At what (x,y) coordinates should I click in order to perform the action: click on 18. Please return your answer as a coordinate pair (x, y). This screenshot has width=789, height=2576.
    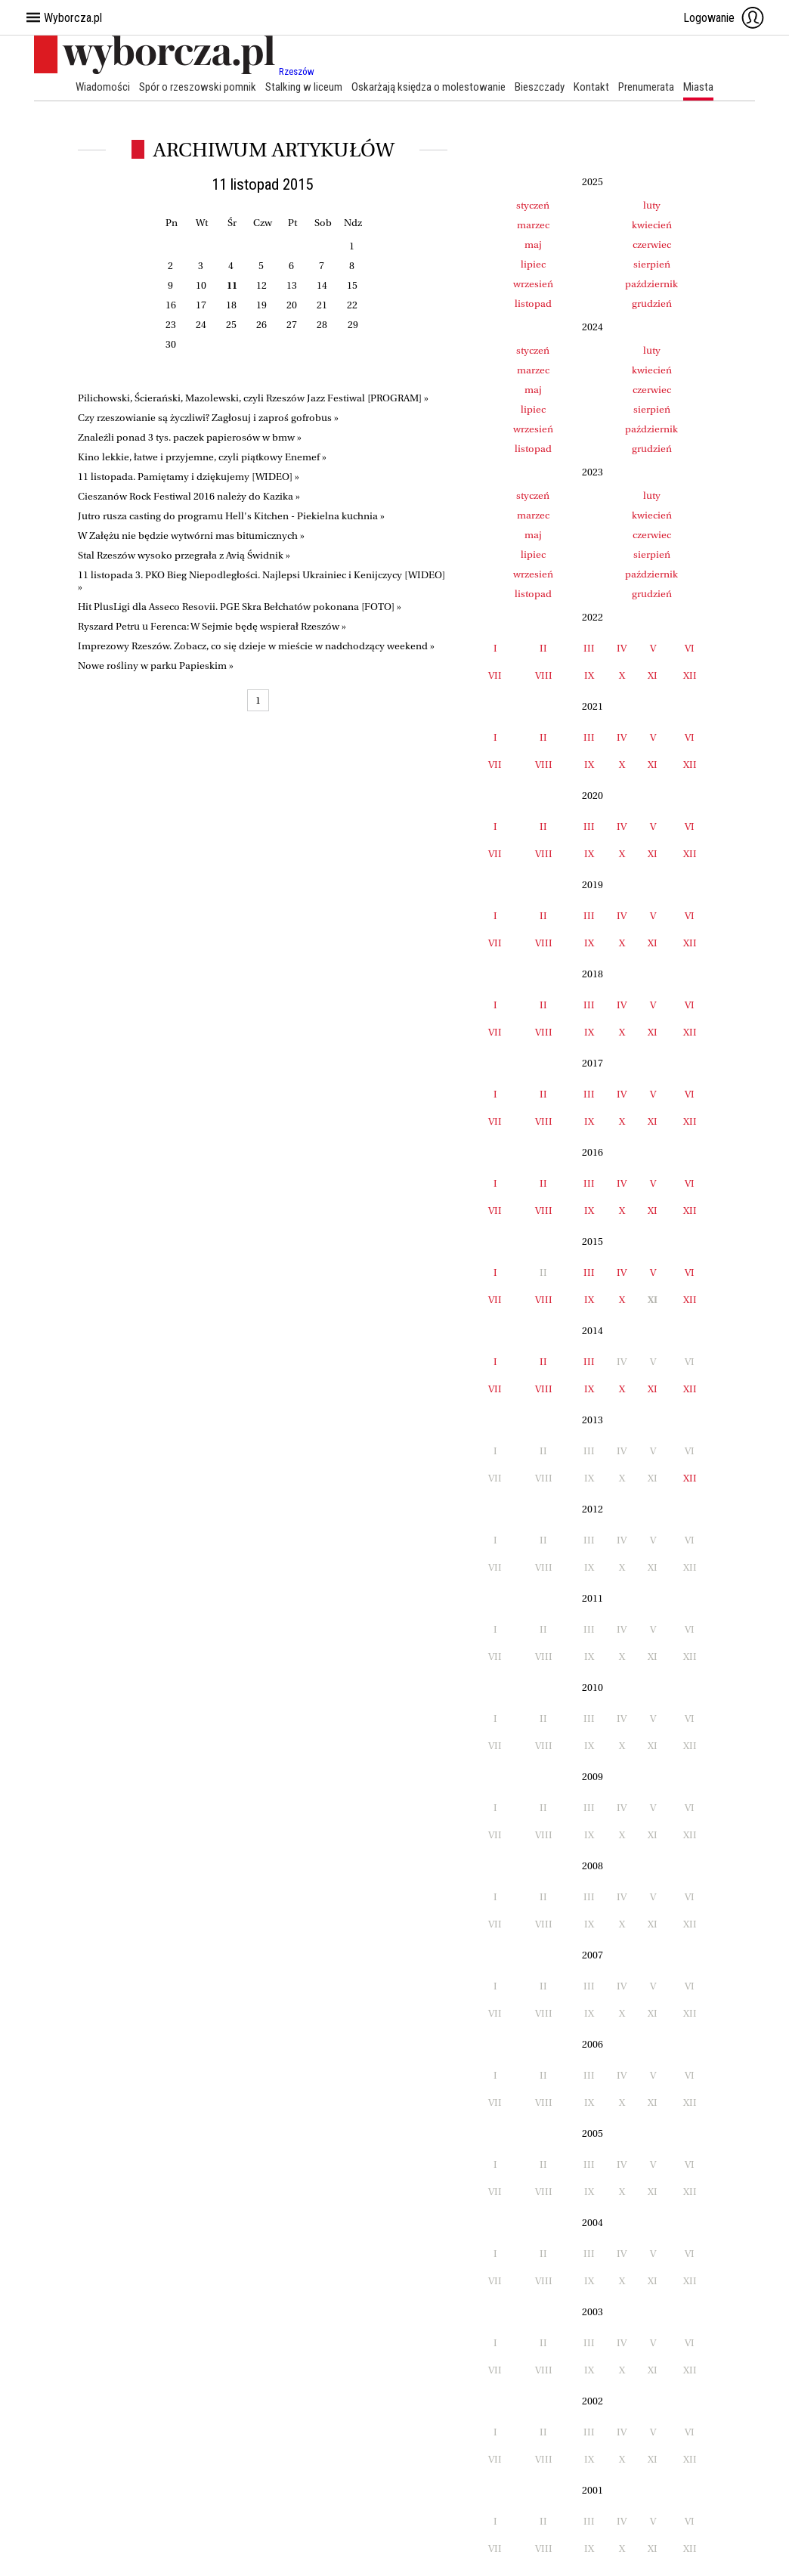
    Looking at the image, I should click on (231, 305).